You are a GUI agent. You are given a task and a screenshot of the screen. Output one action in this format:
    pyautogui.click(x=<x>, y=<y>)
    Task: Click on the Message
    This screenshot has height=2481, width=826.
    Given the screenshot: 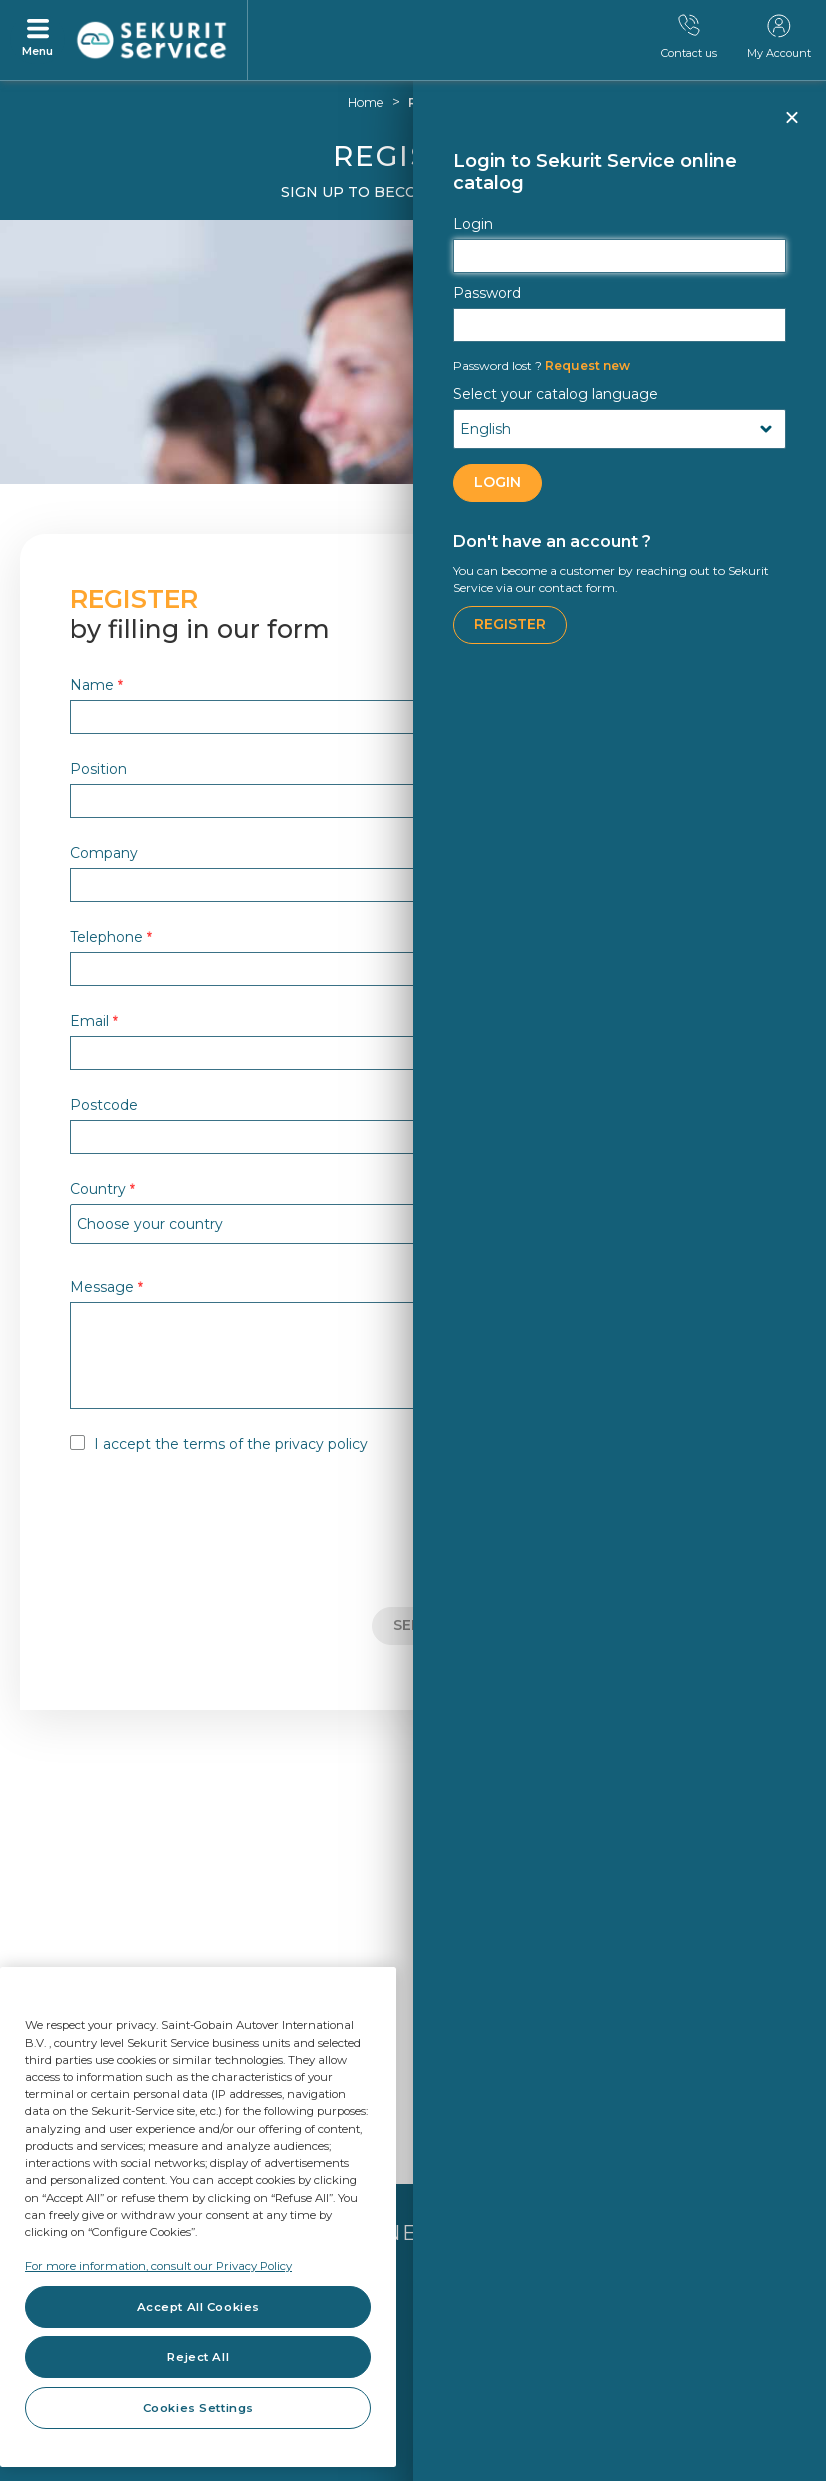 What is the action you would take?
    pyautogui.click(x=106, y=1286)
    